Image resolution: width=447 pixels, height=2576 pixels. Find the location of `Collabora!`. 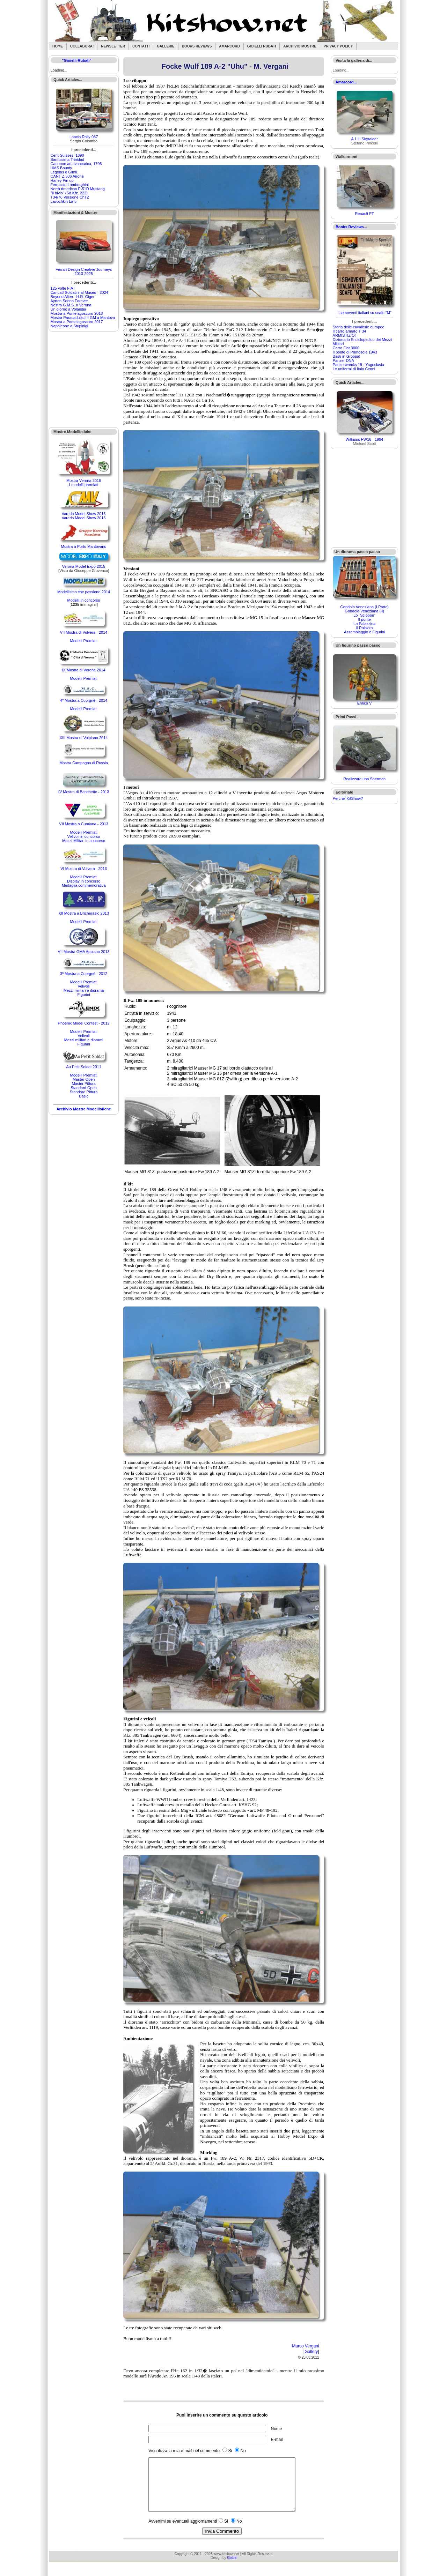

Collabora! is located at coordinates (82, 46).